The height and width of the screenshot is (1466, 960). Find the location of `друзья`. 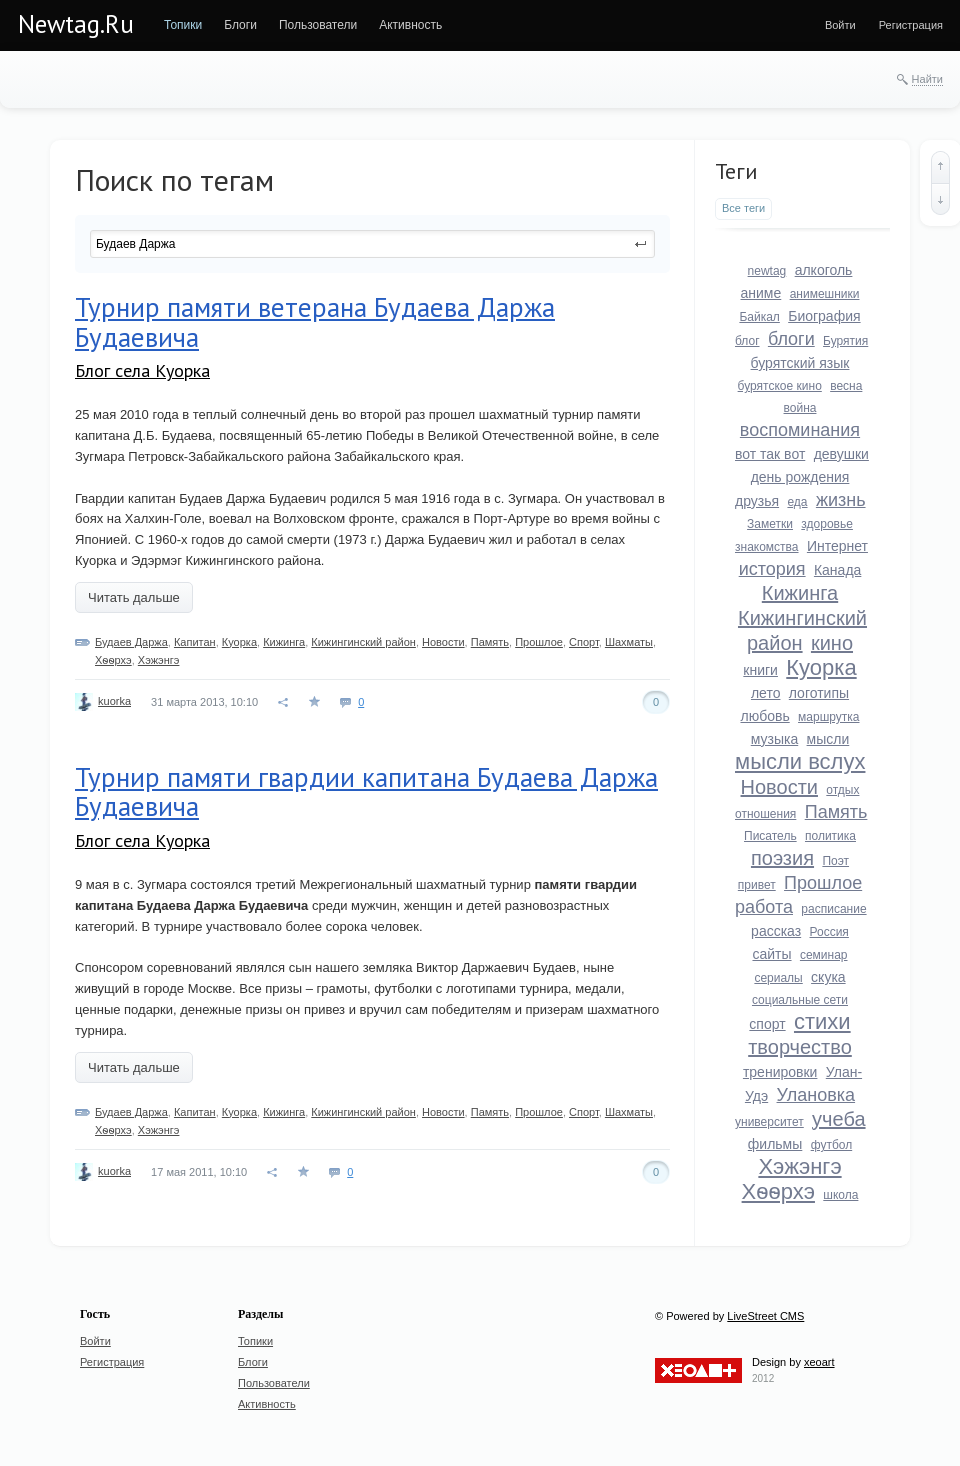

друзья is located at coordinates (757, 501).